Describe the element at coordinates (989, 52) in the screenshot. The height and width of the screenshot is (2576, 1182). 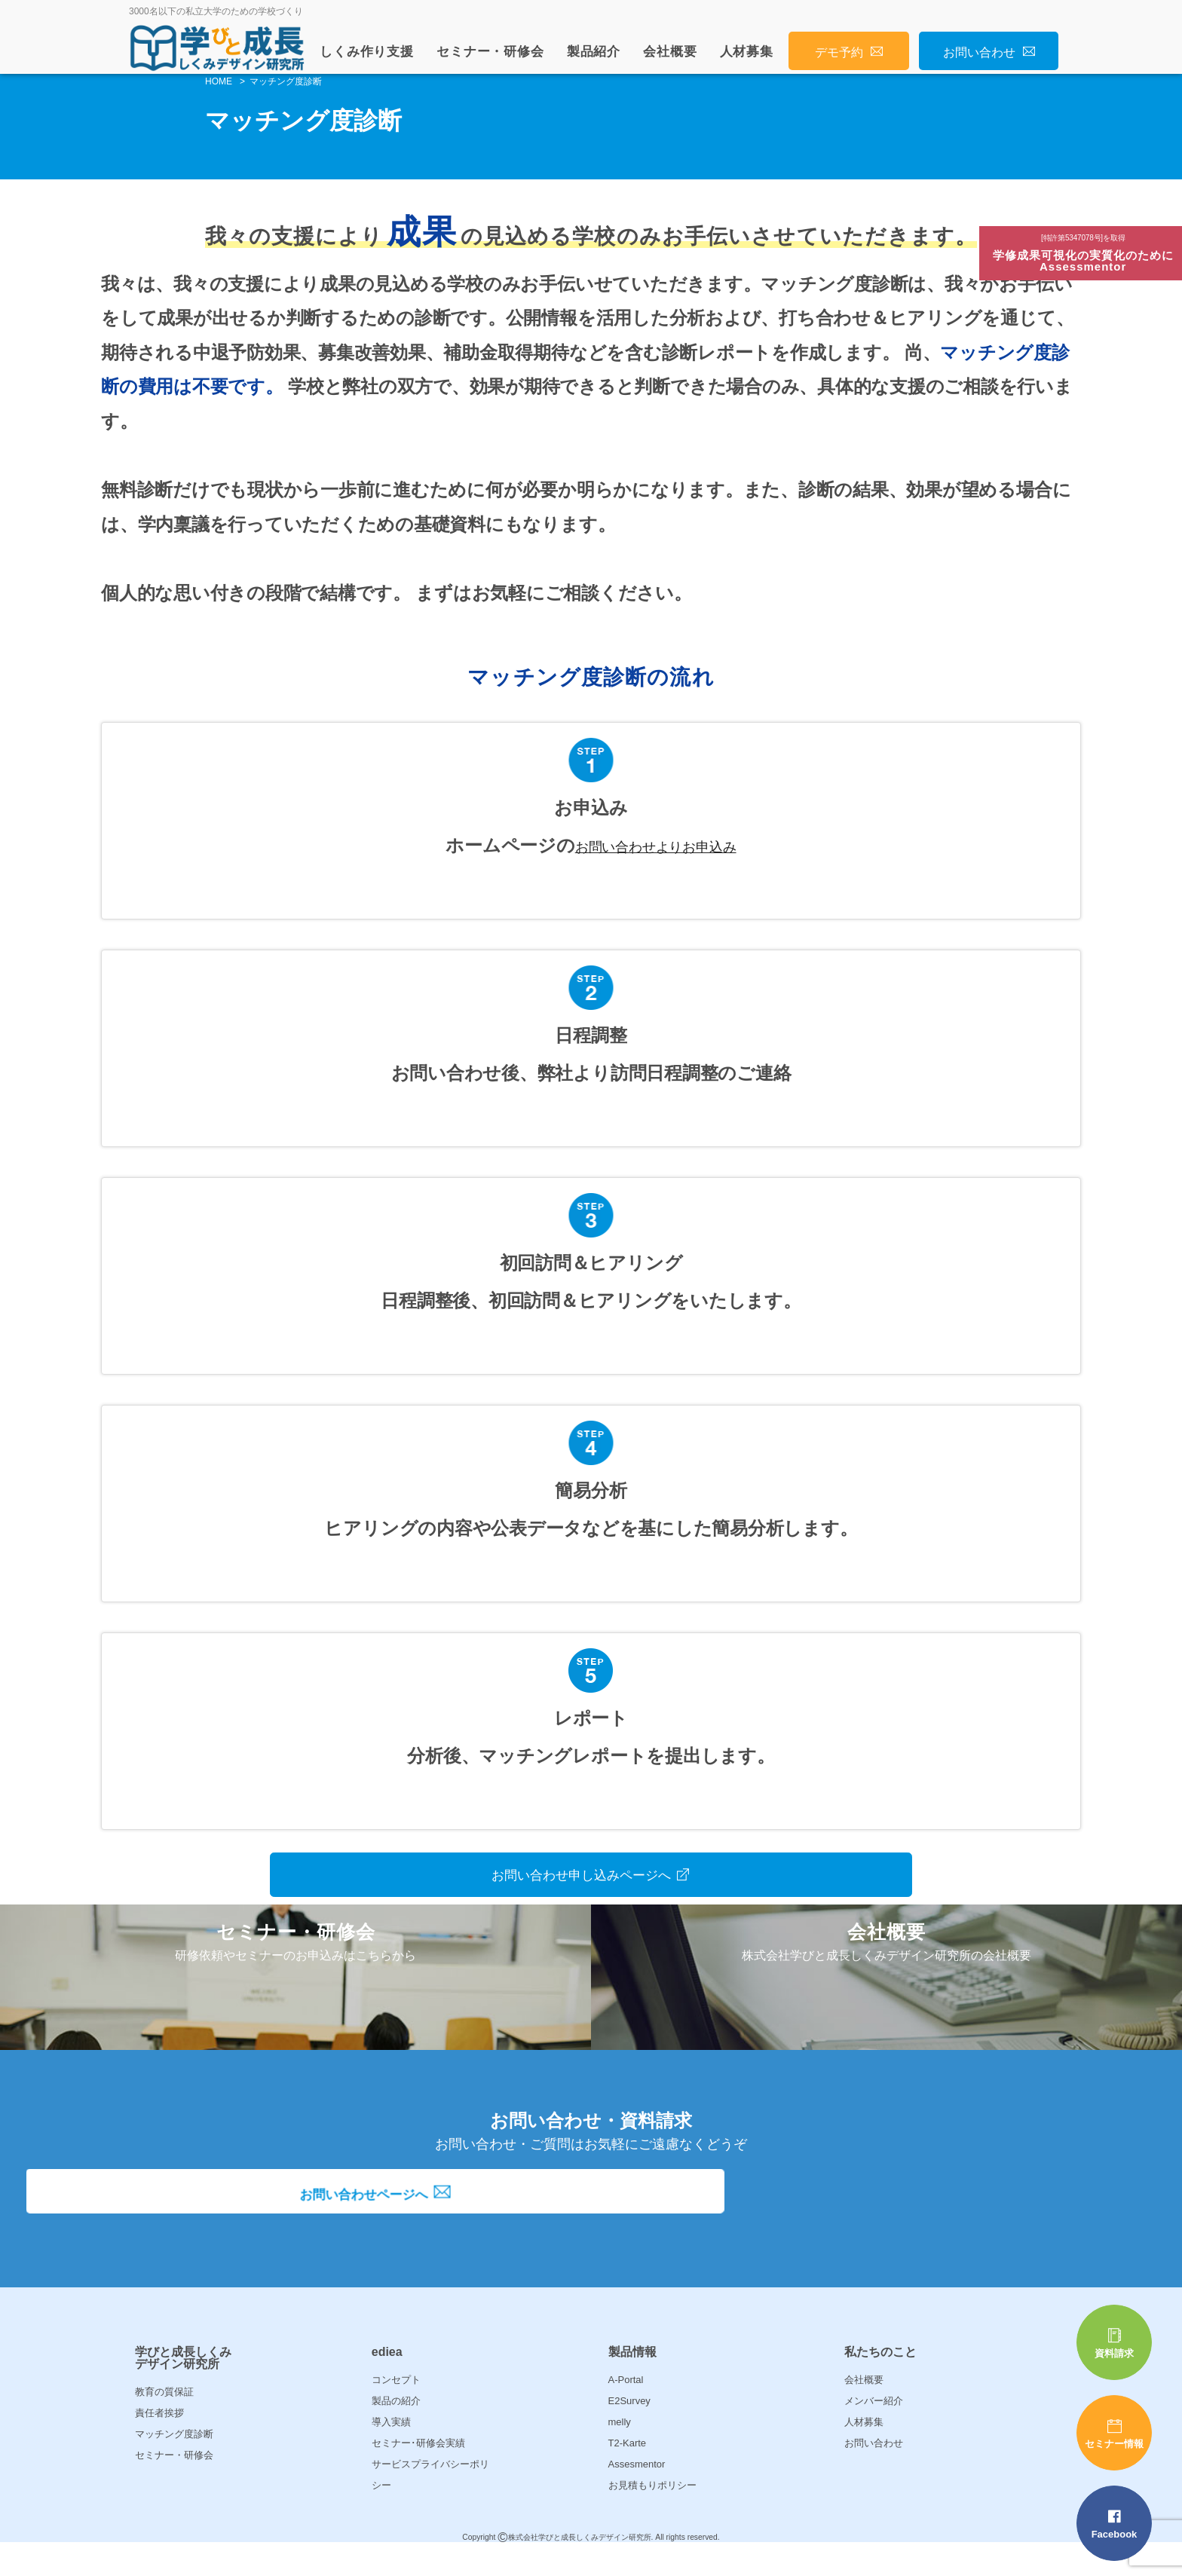
I see `お問い合わせ` at that location.